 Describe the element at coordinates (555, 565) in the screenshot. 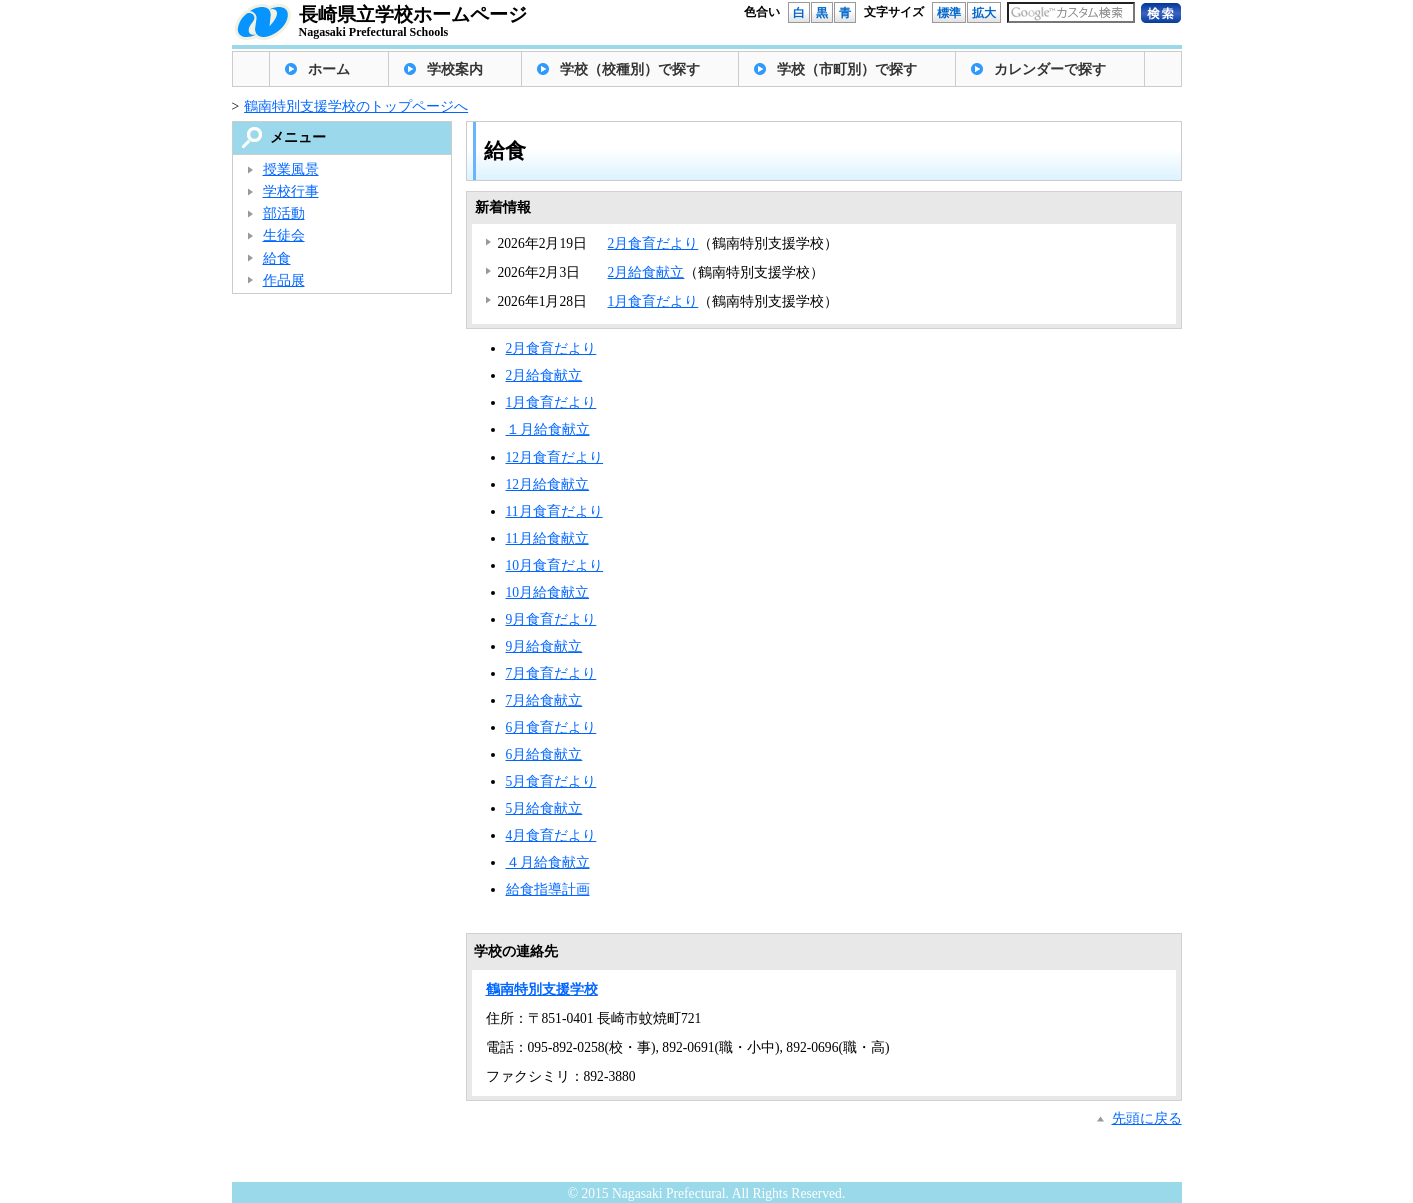

I see `10月食育だより` at that location.